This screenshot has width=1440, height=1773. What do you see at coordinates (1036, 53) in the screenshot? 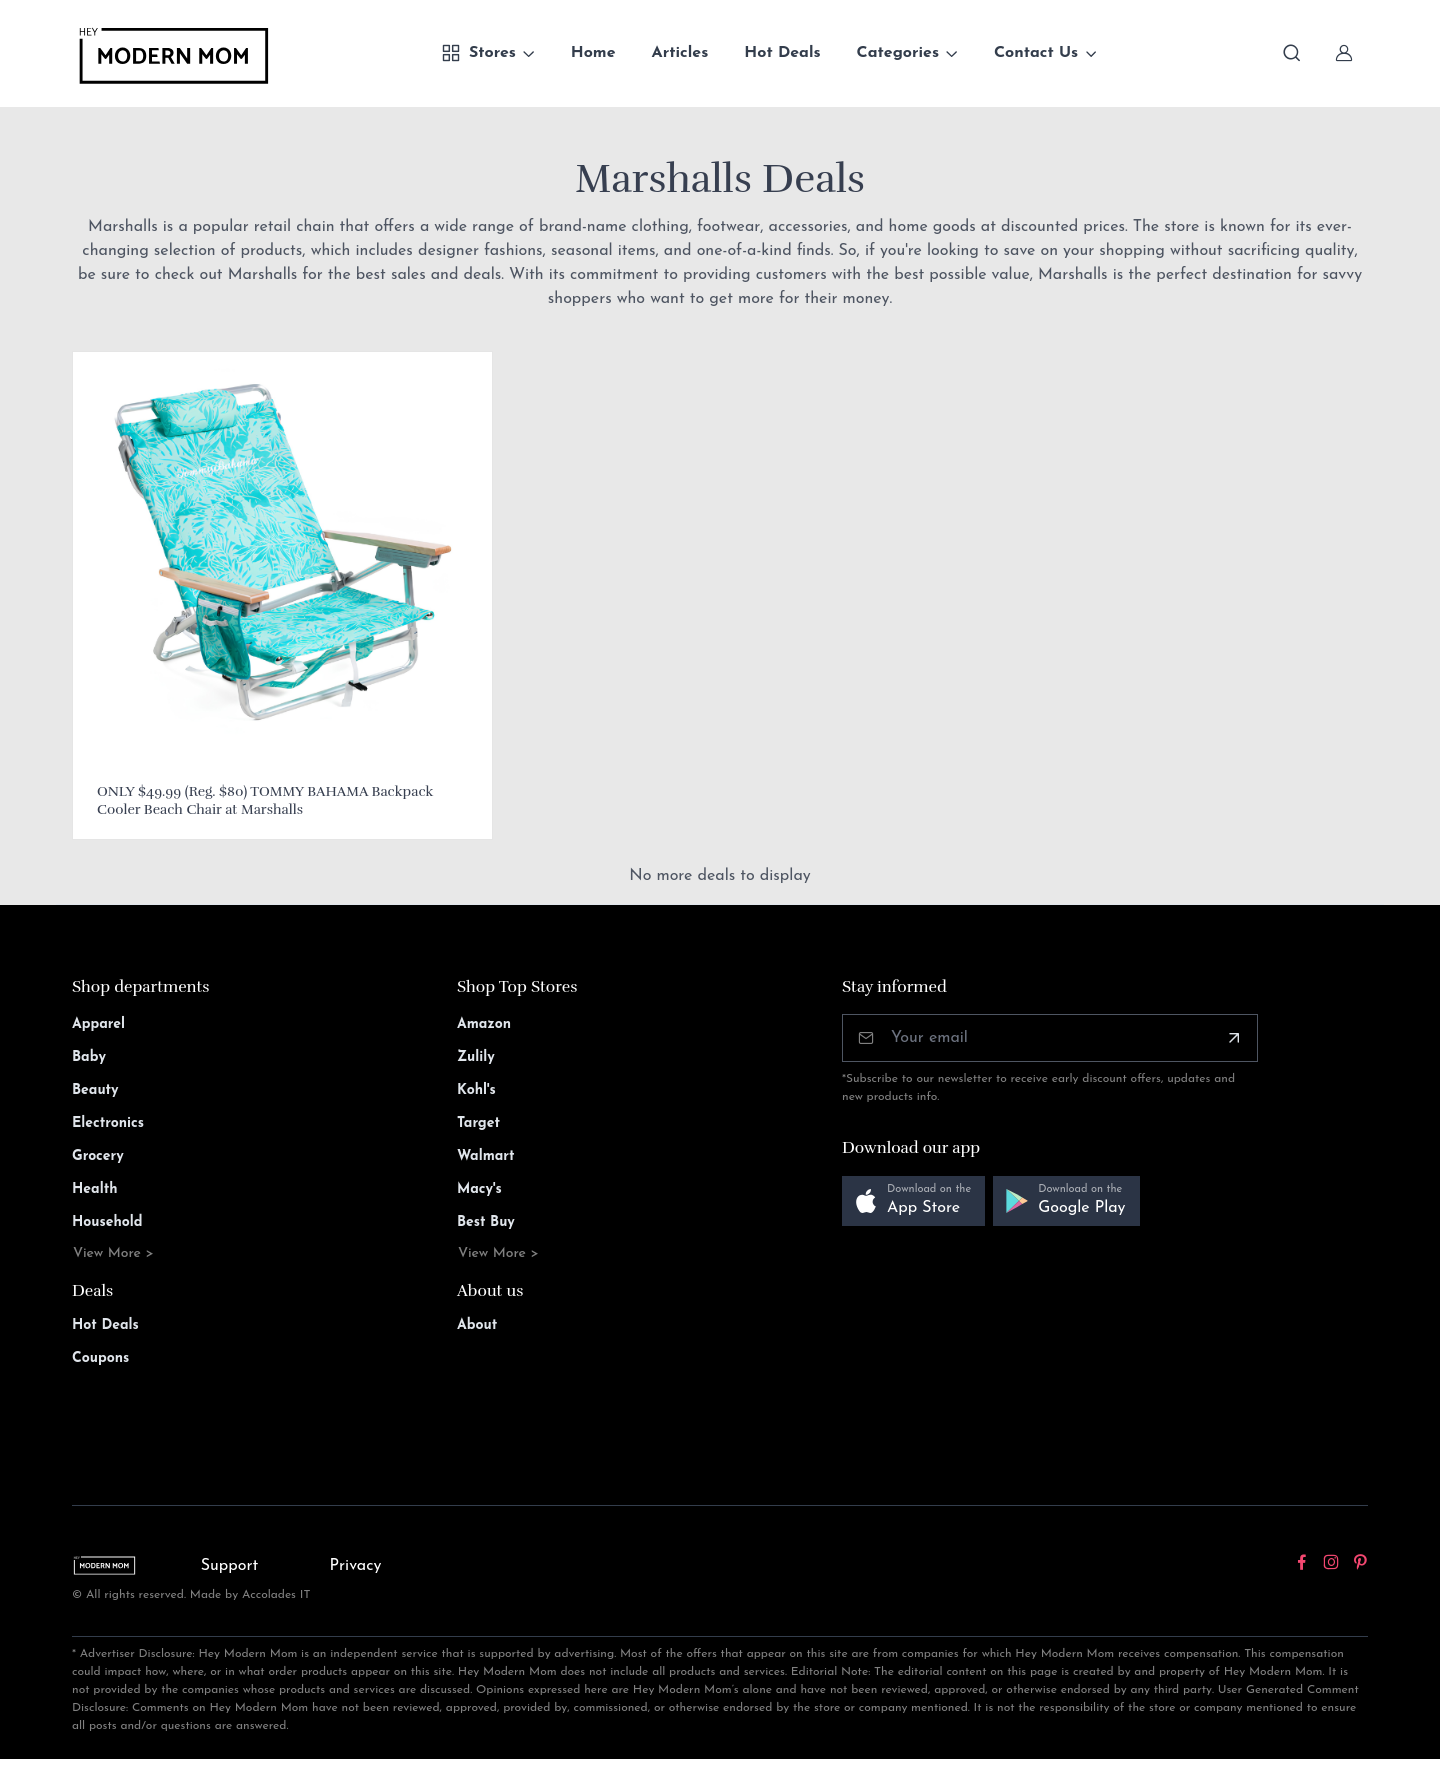
I see `Contact Us` at bounding box center [1036, 53].